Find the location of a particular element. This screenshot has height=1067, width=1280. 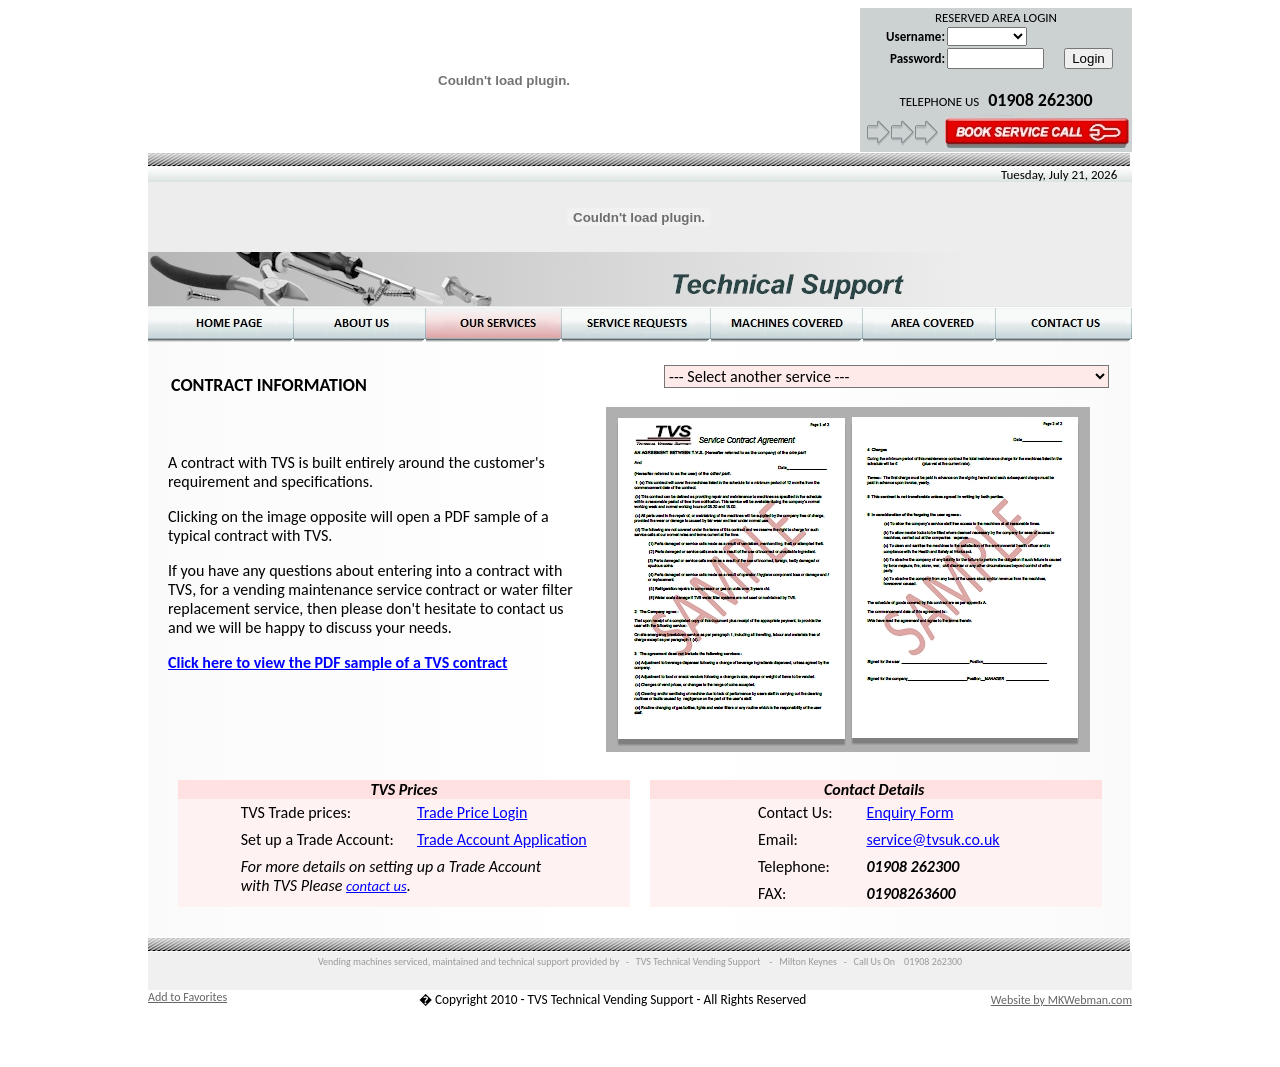

contact us is located at coordinates (376, 886).